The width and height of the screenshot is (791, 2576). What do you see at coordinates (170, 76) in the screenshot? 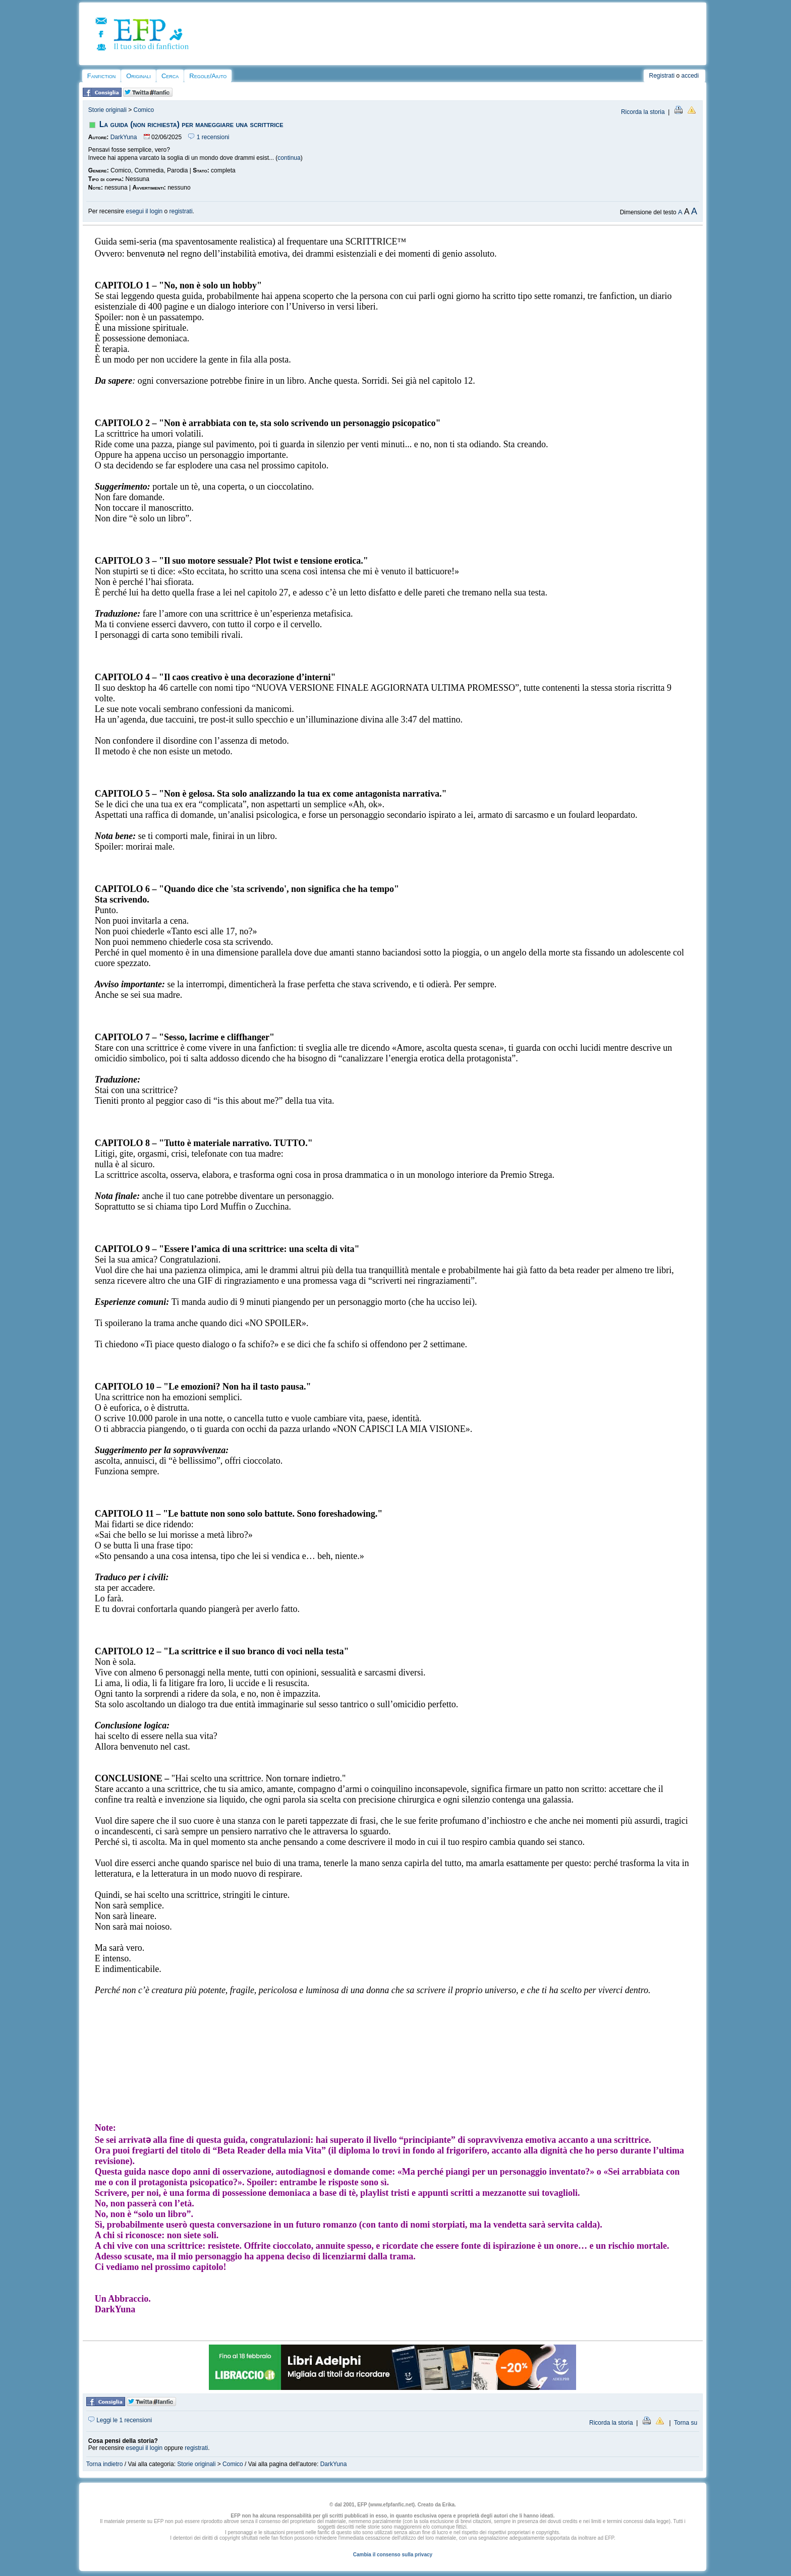
I see `Cerca` at bounding box center [170, 76].